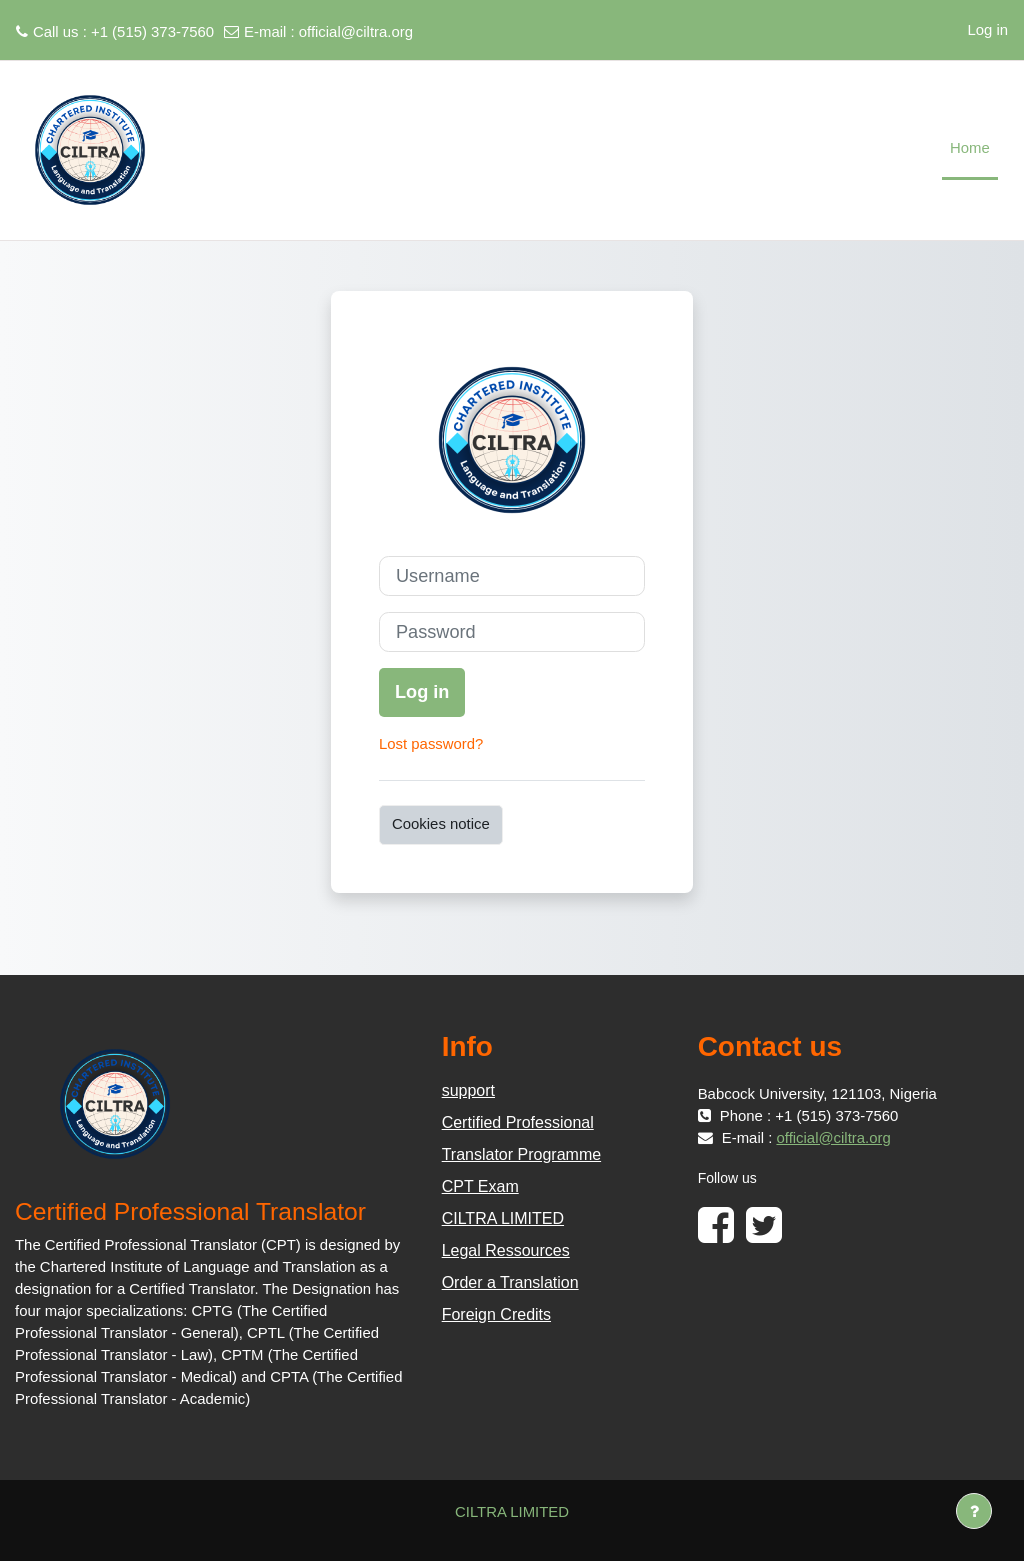 The width and height of the screenshot is (1024, 1561). Describe the element at coordinates (506, 1250) in the screenshot. I see `Legal Ressources` at that location.